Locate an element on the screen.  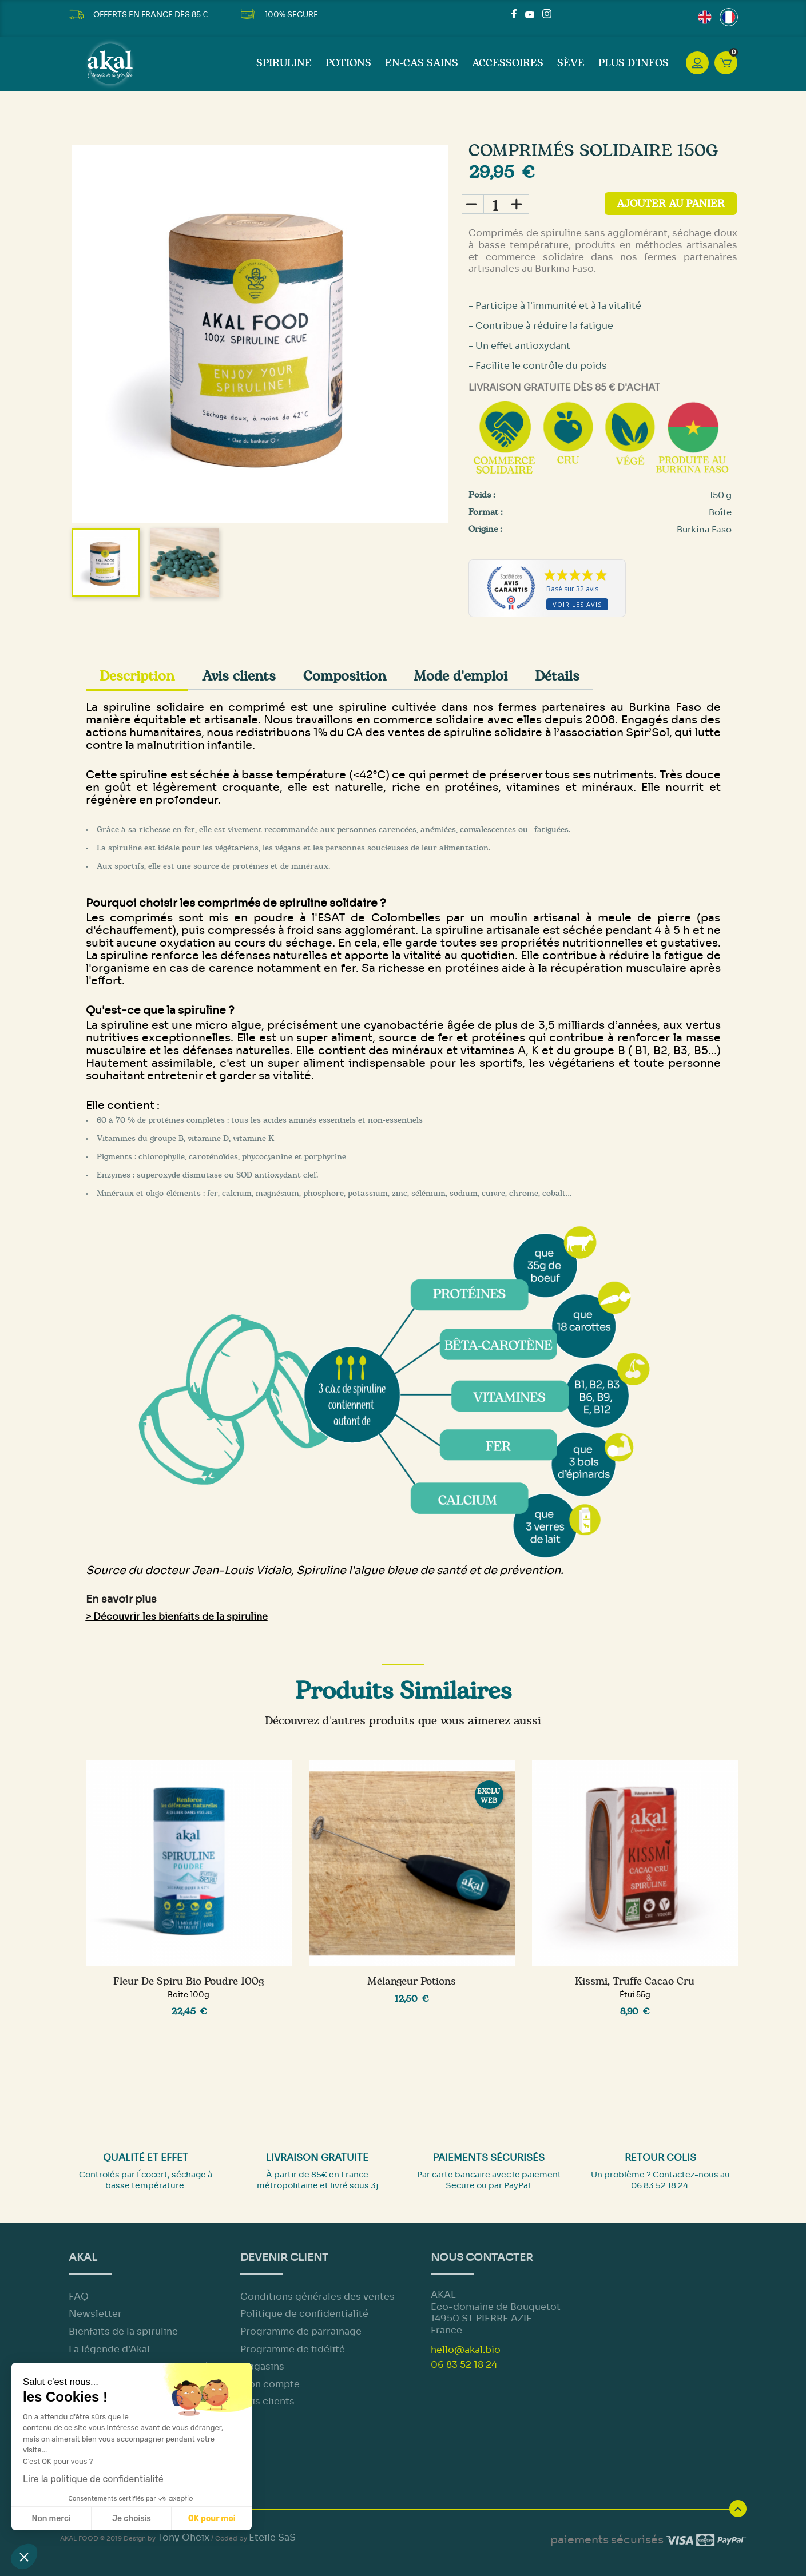
Kissmi, truffe cacao cru is located at coordinates (634, 1982).